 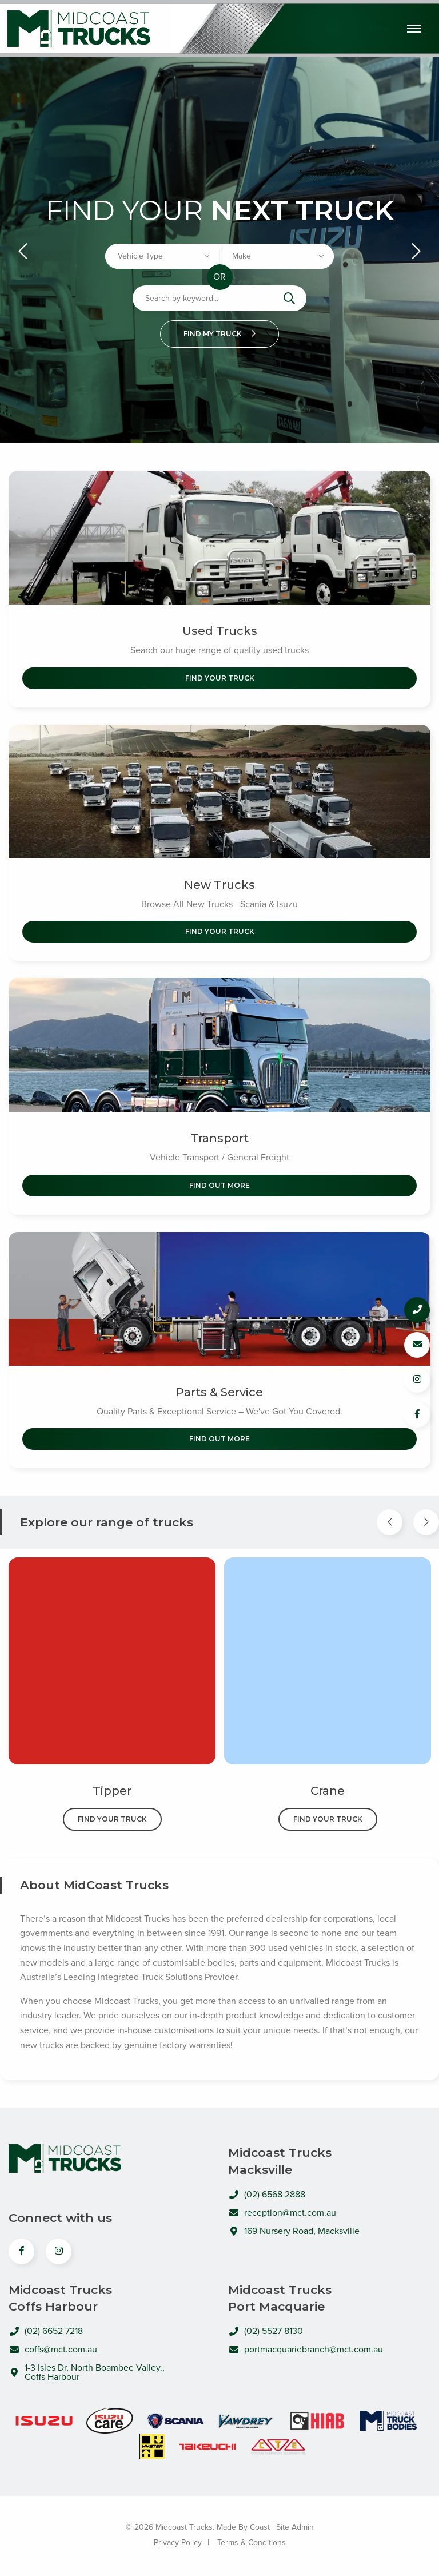 What do you see at coordinates (219, 1185) in the screenshot?
I see `Find out More` at bounding box center [219, 1185].